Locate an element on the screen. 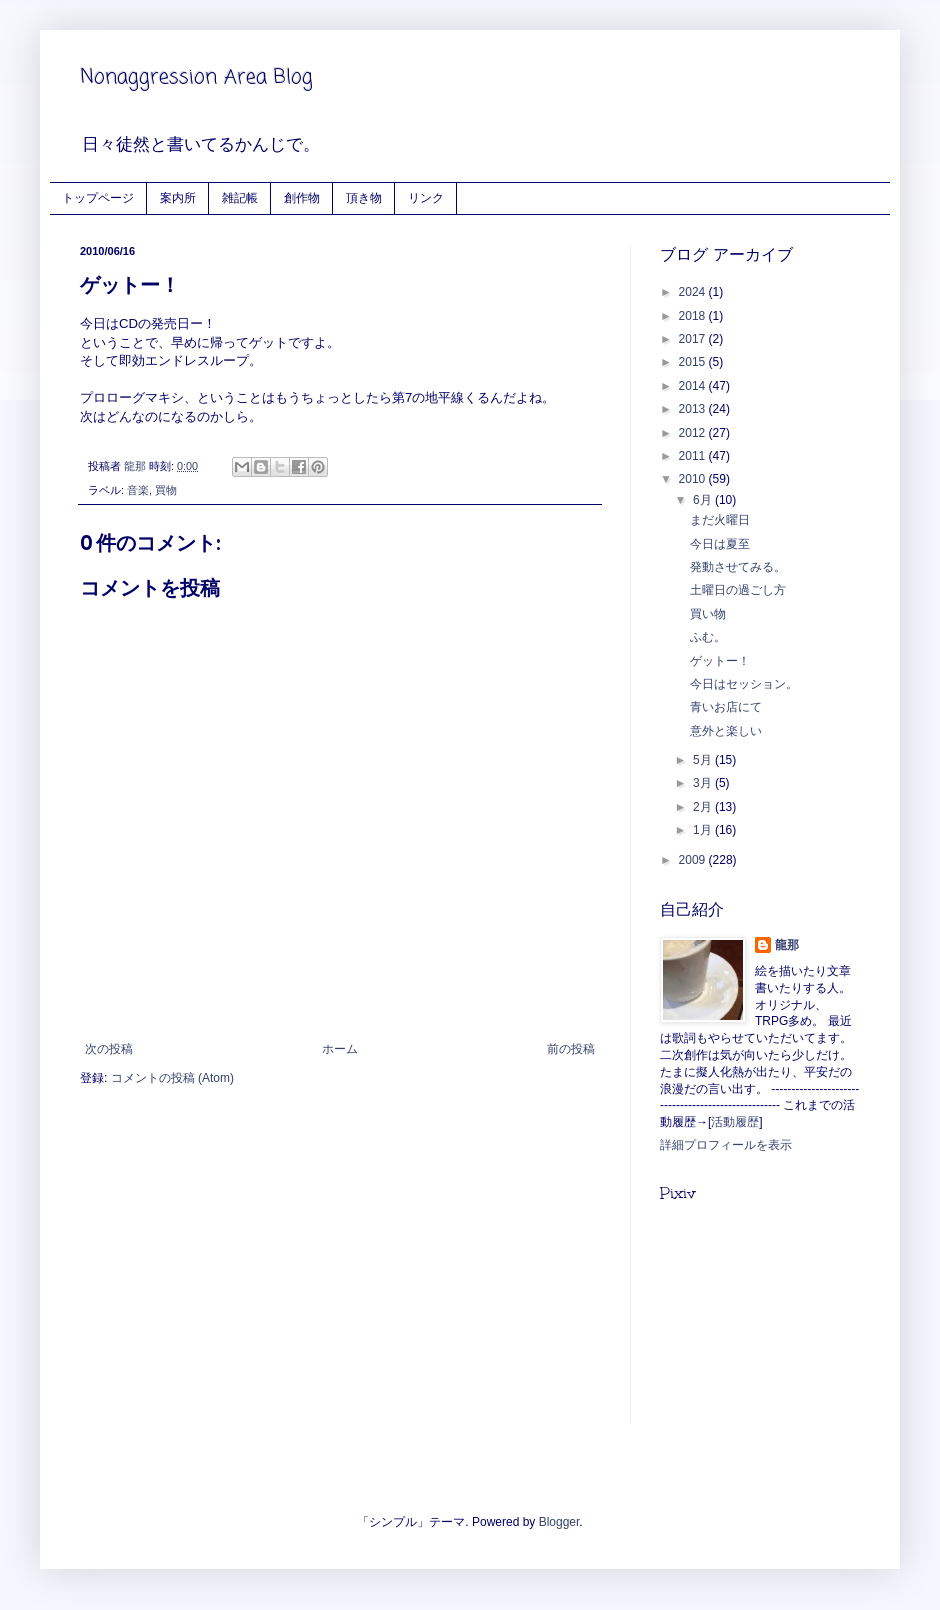 The height and width of the screenshot is (1610, 940). 次の投稿 is located at coordinates (109, 1049).